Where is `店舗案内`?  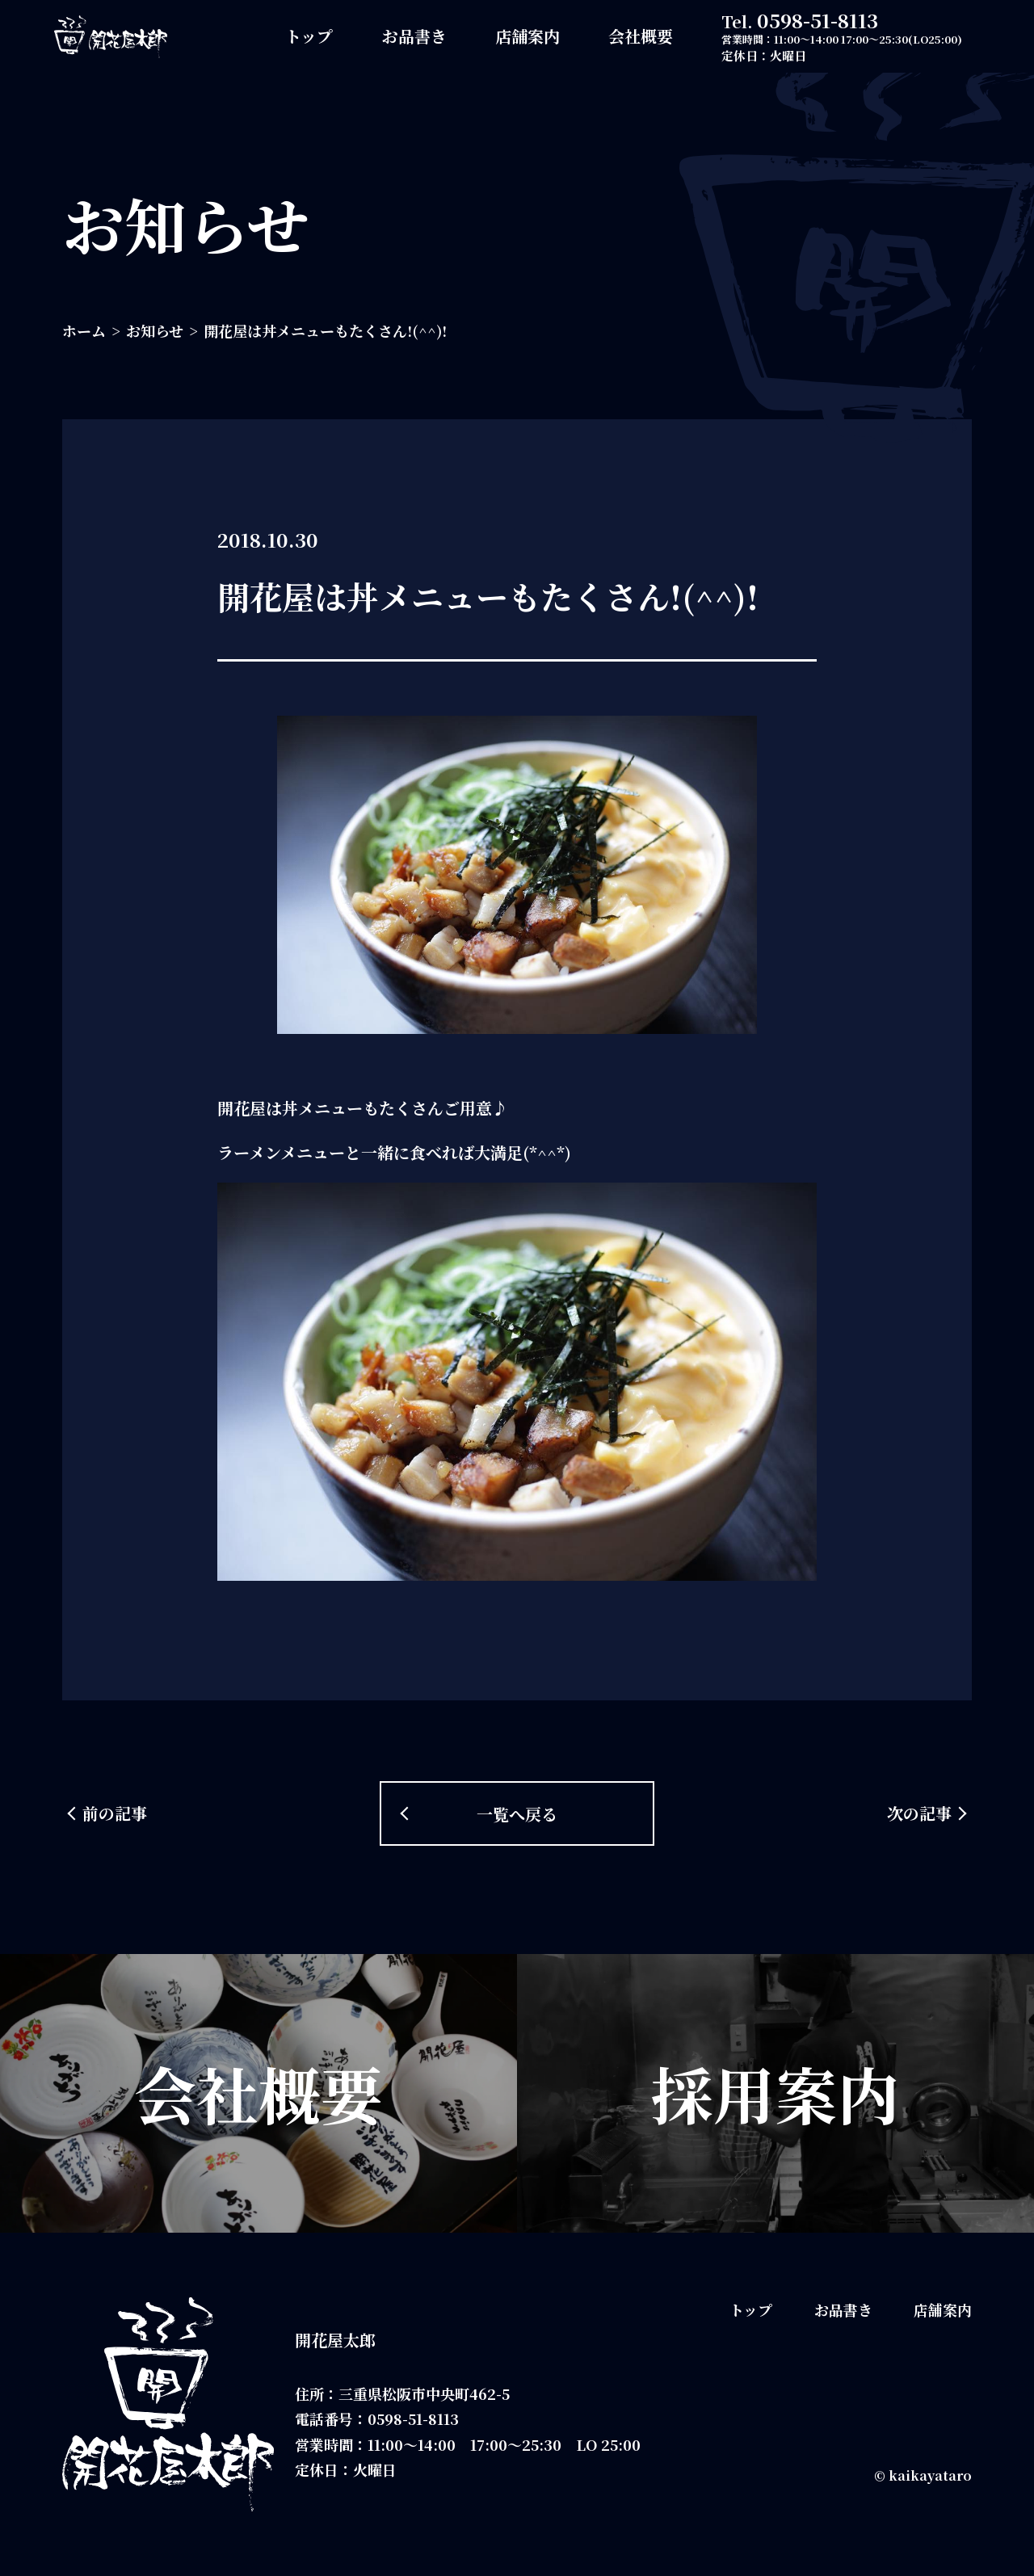
店舗案内 is located at coordinates (527, 36).